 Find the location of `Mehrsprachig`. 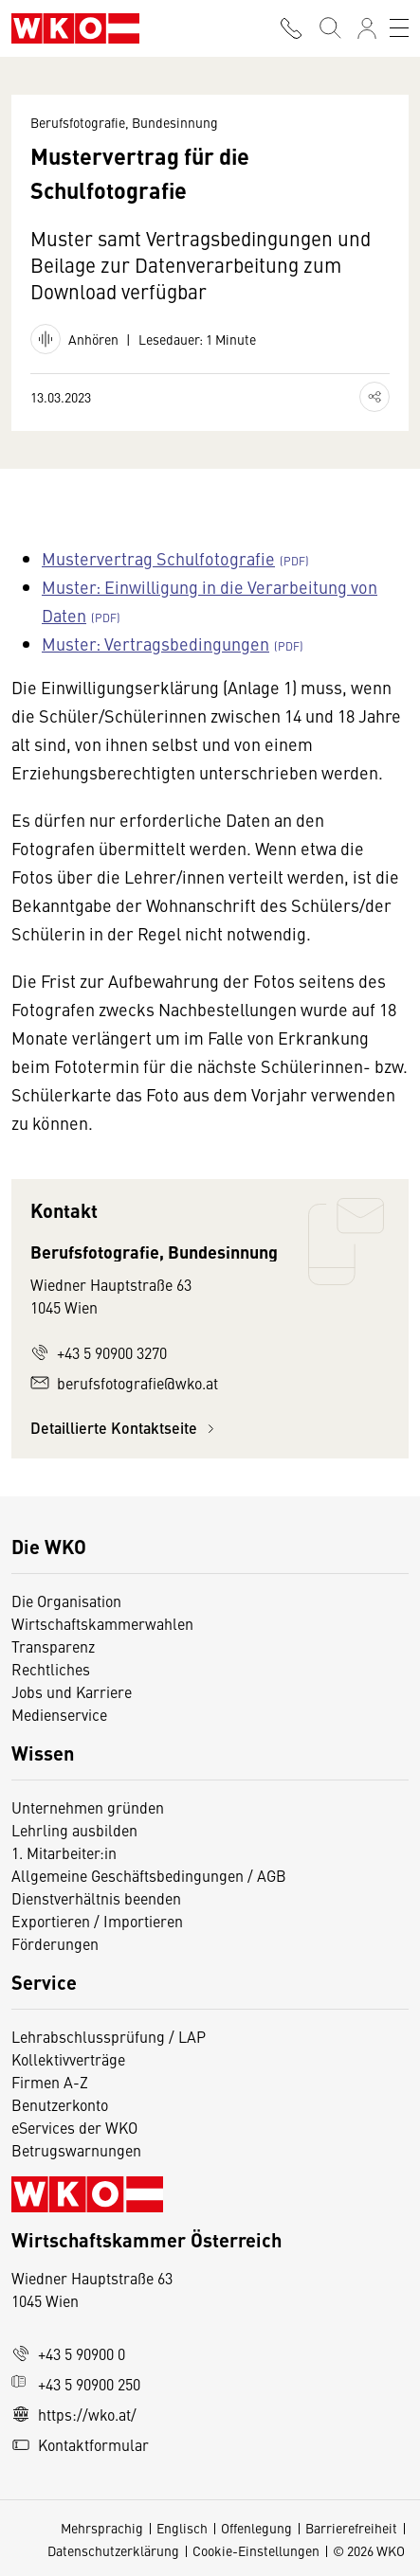

Mehrsprachig is located at coordinates (102, 2527).